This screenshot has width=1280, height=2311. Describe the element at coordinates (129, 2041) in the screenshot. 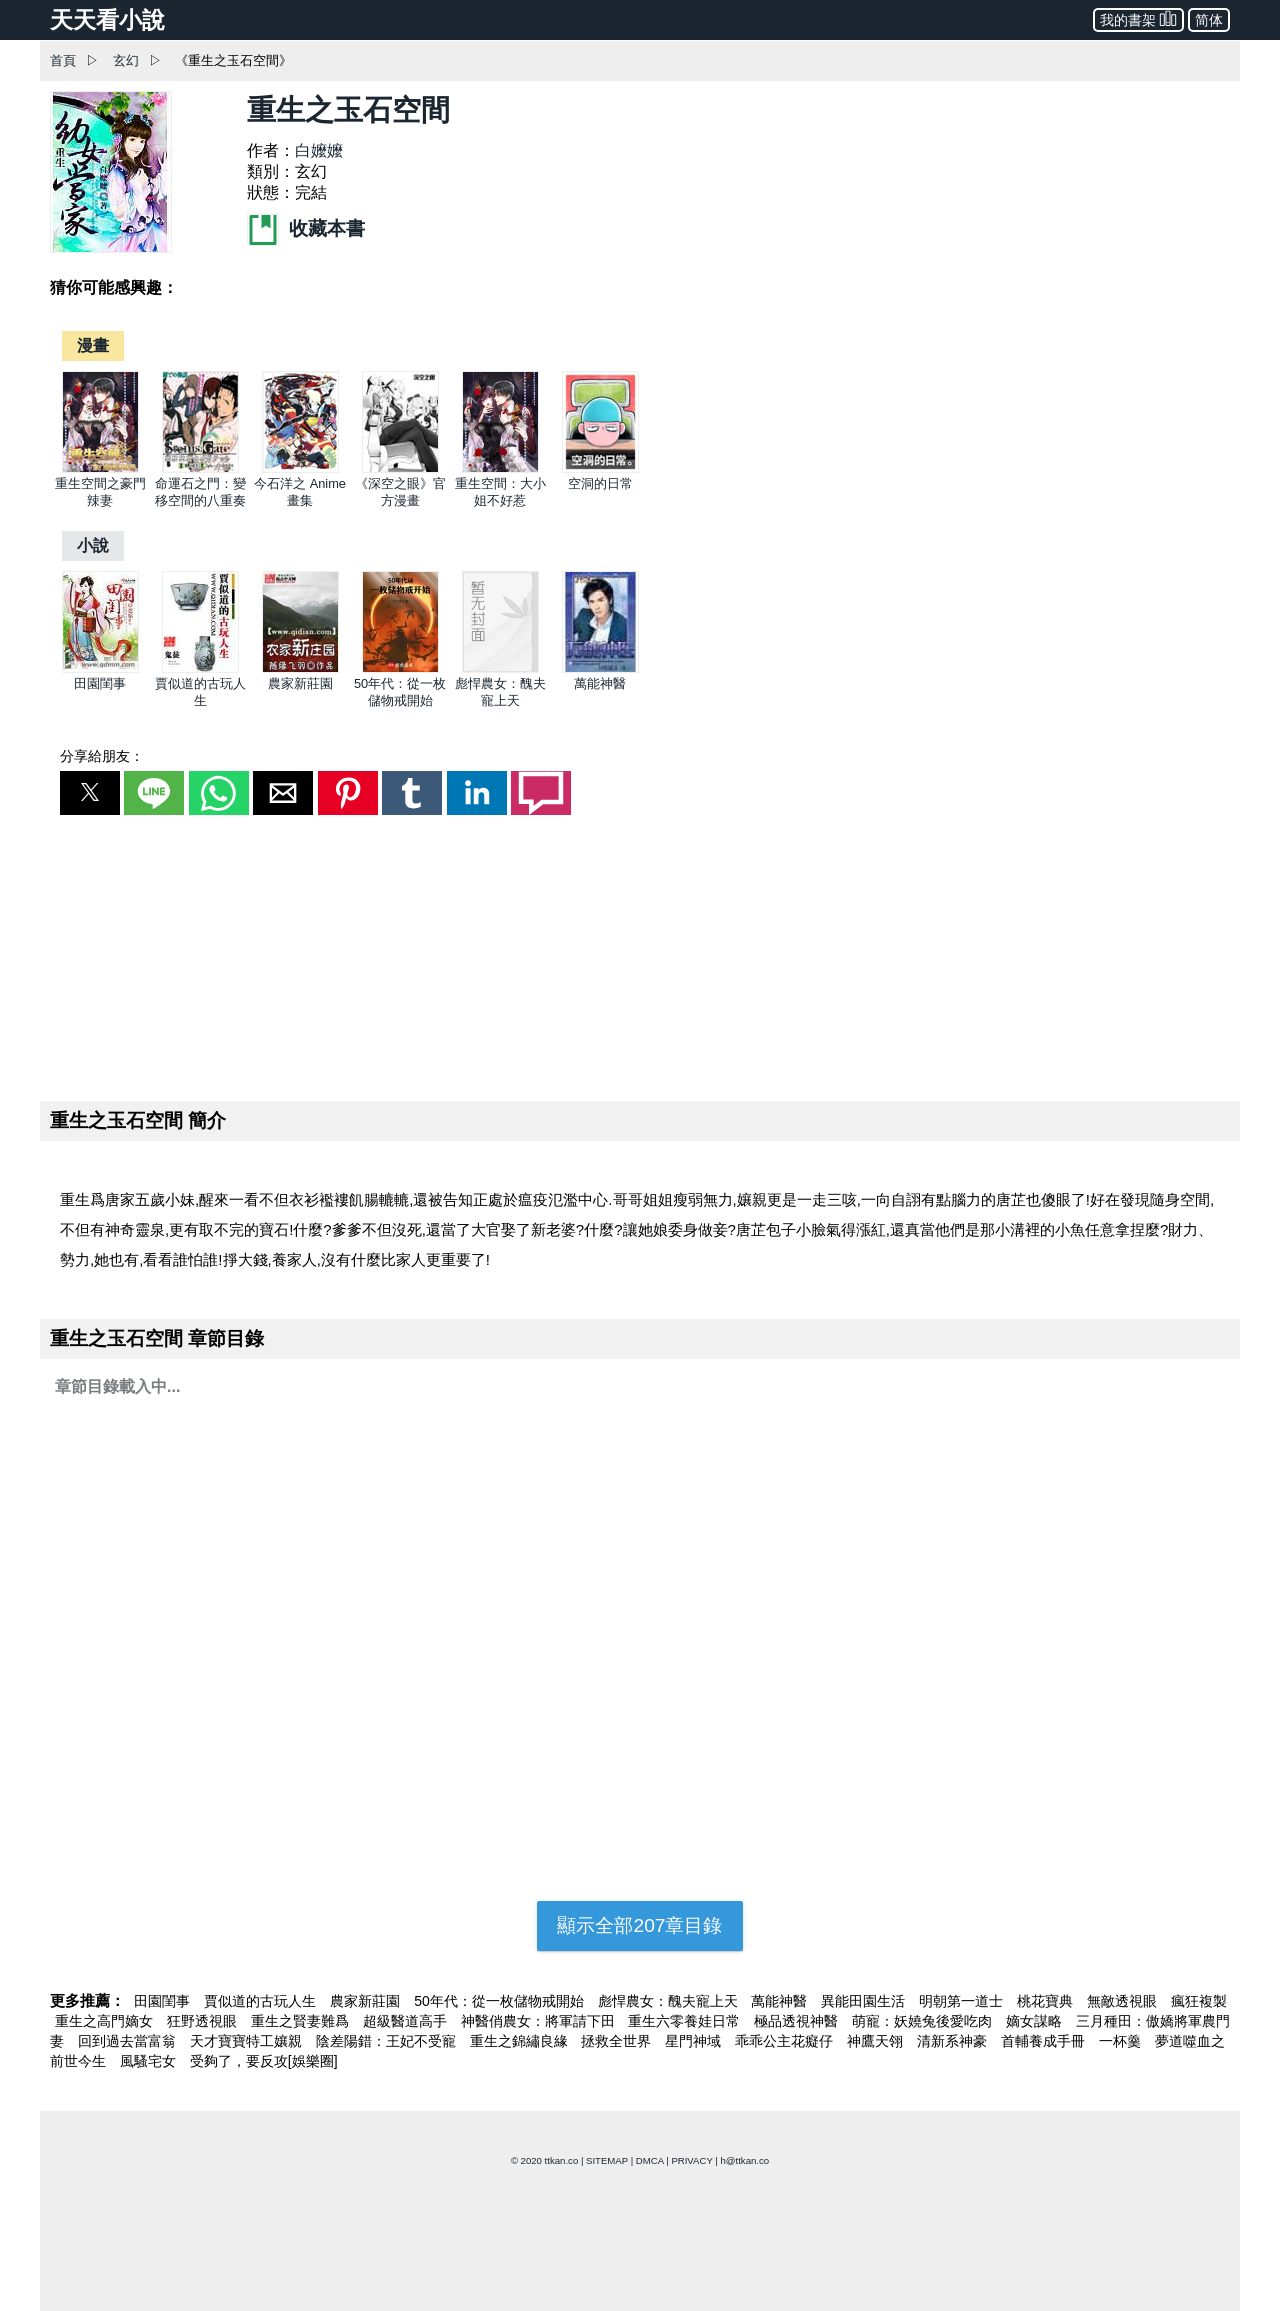

I see `回到過去當富翁` at that location.